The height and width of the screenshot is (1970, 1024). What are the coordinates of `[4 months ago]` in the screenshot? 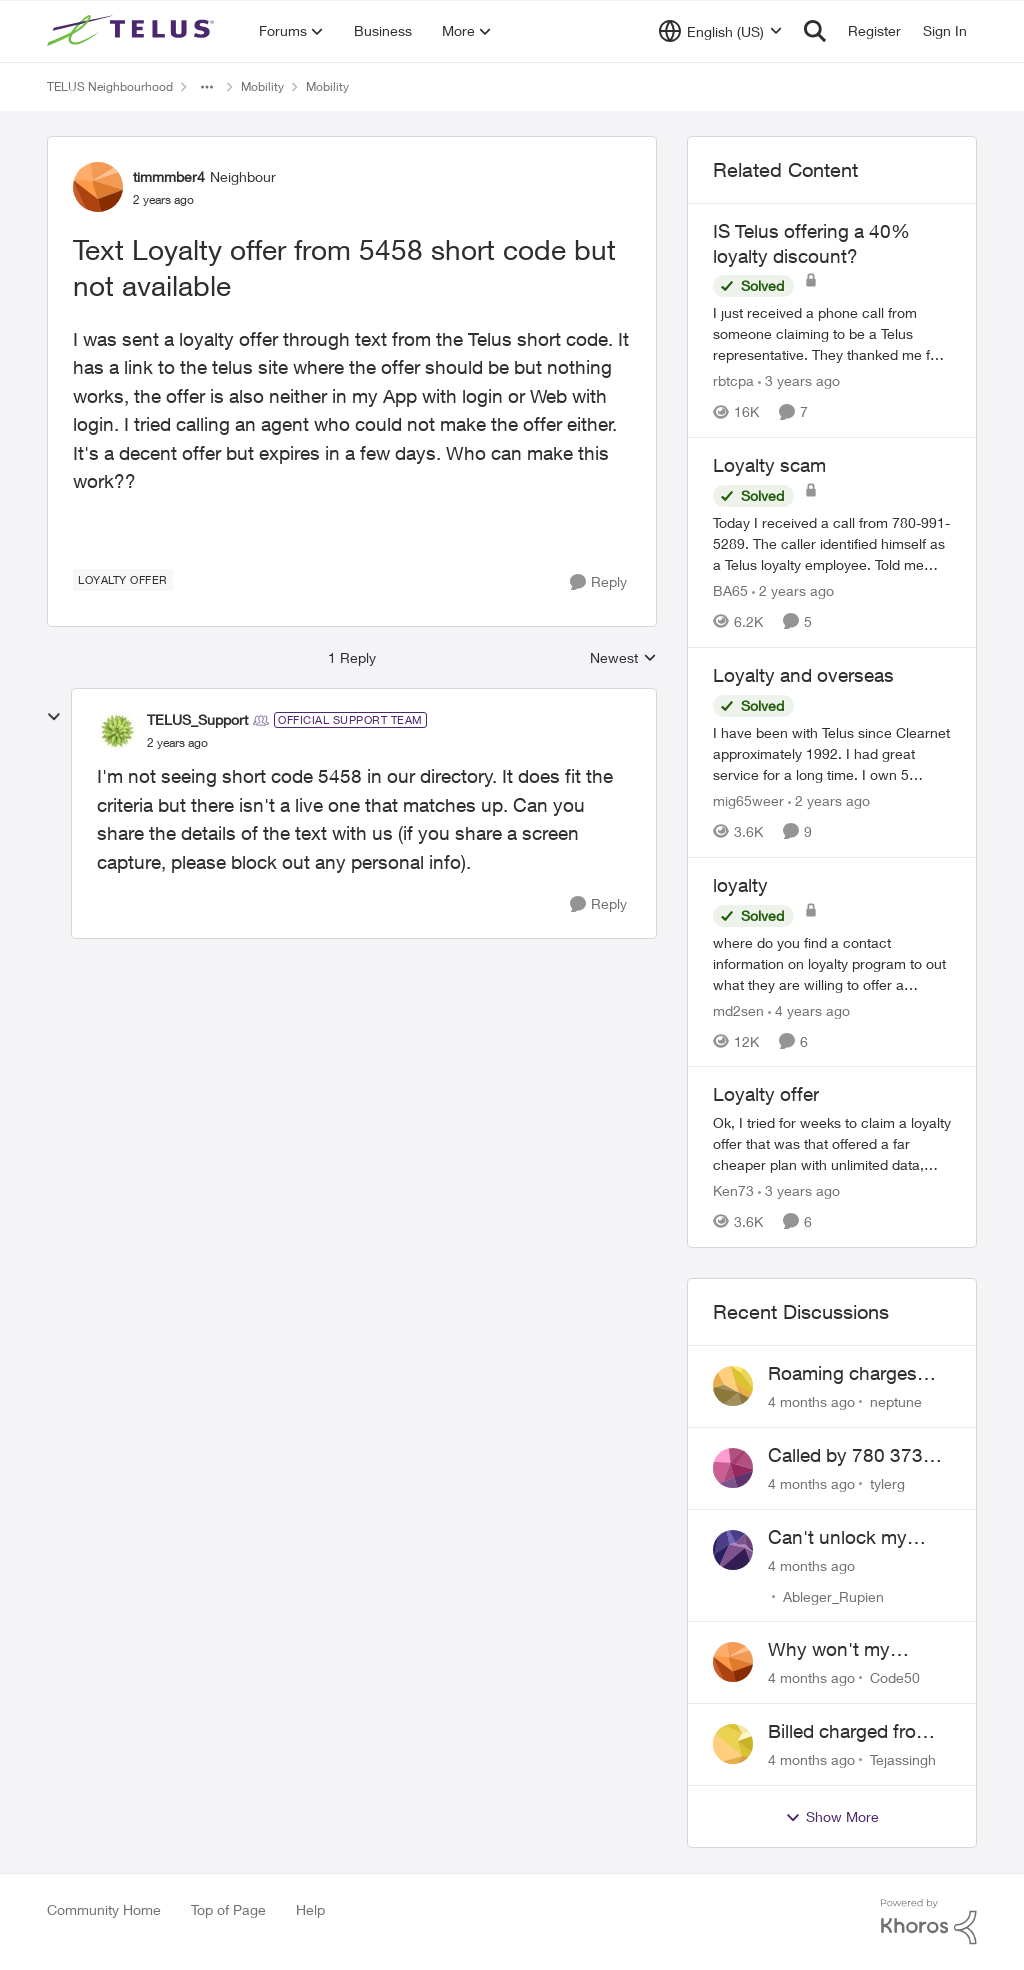 It's located at (811, 1401).